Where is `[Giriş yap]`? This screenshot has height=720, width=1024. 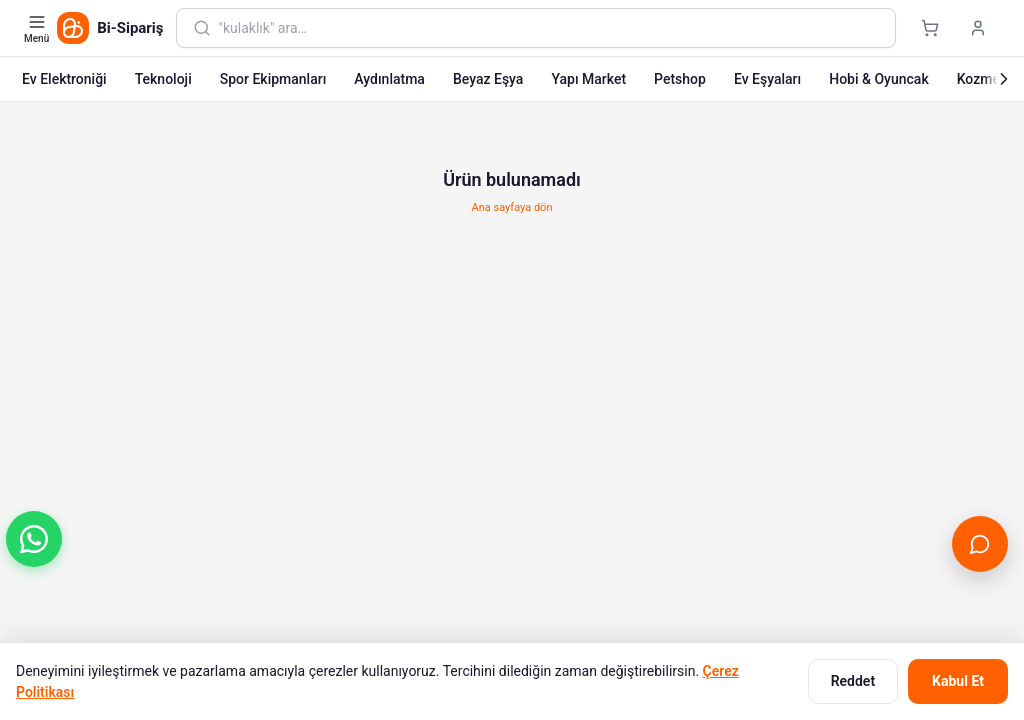 [Giriş yap] is located at coordinates (978, 28).